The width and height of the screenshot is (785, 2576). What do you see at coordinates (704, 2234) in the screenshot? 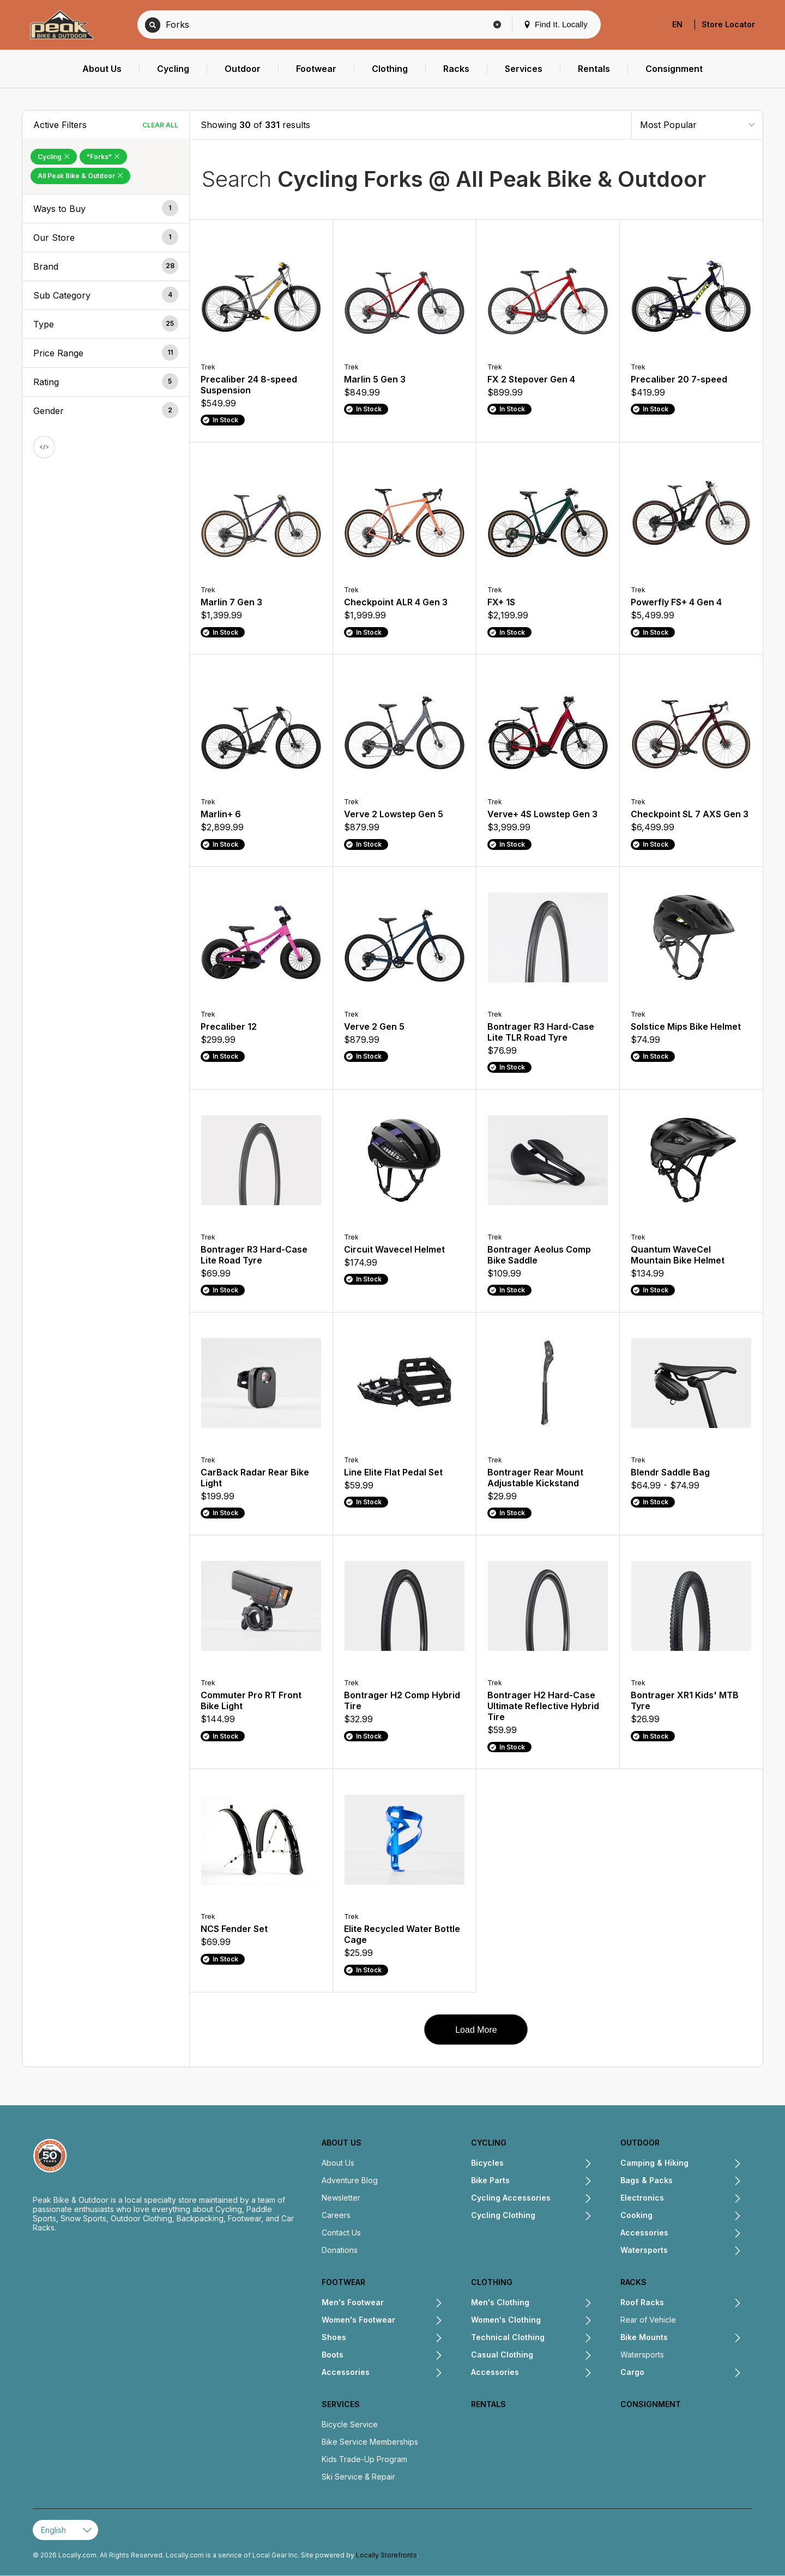
I see `[Expand Accessories submenu]` at bounding box center [704, 2234].